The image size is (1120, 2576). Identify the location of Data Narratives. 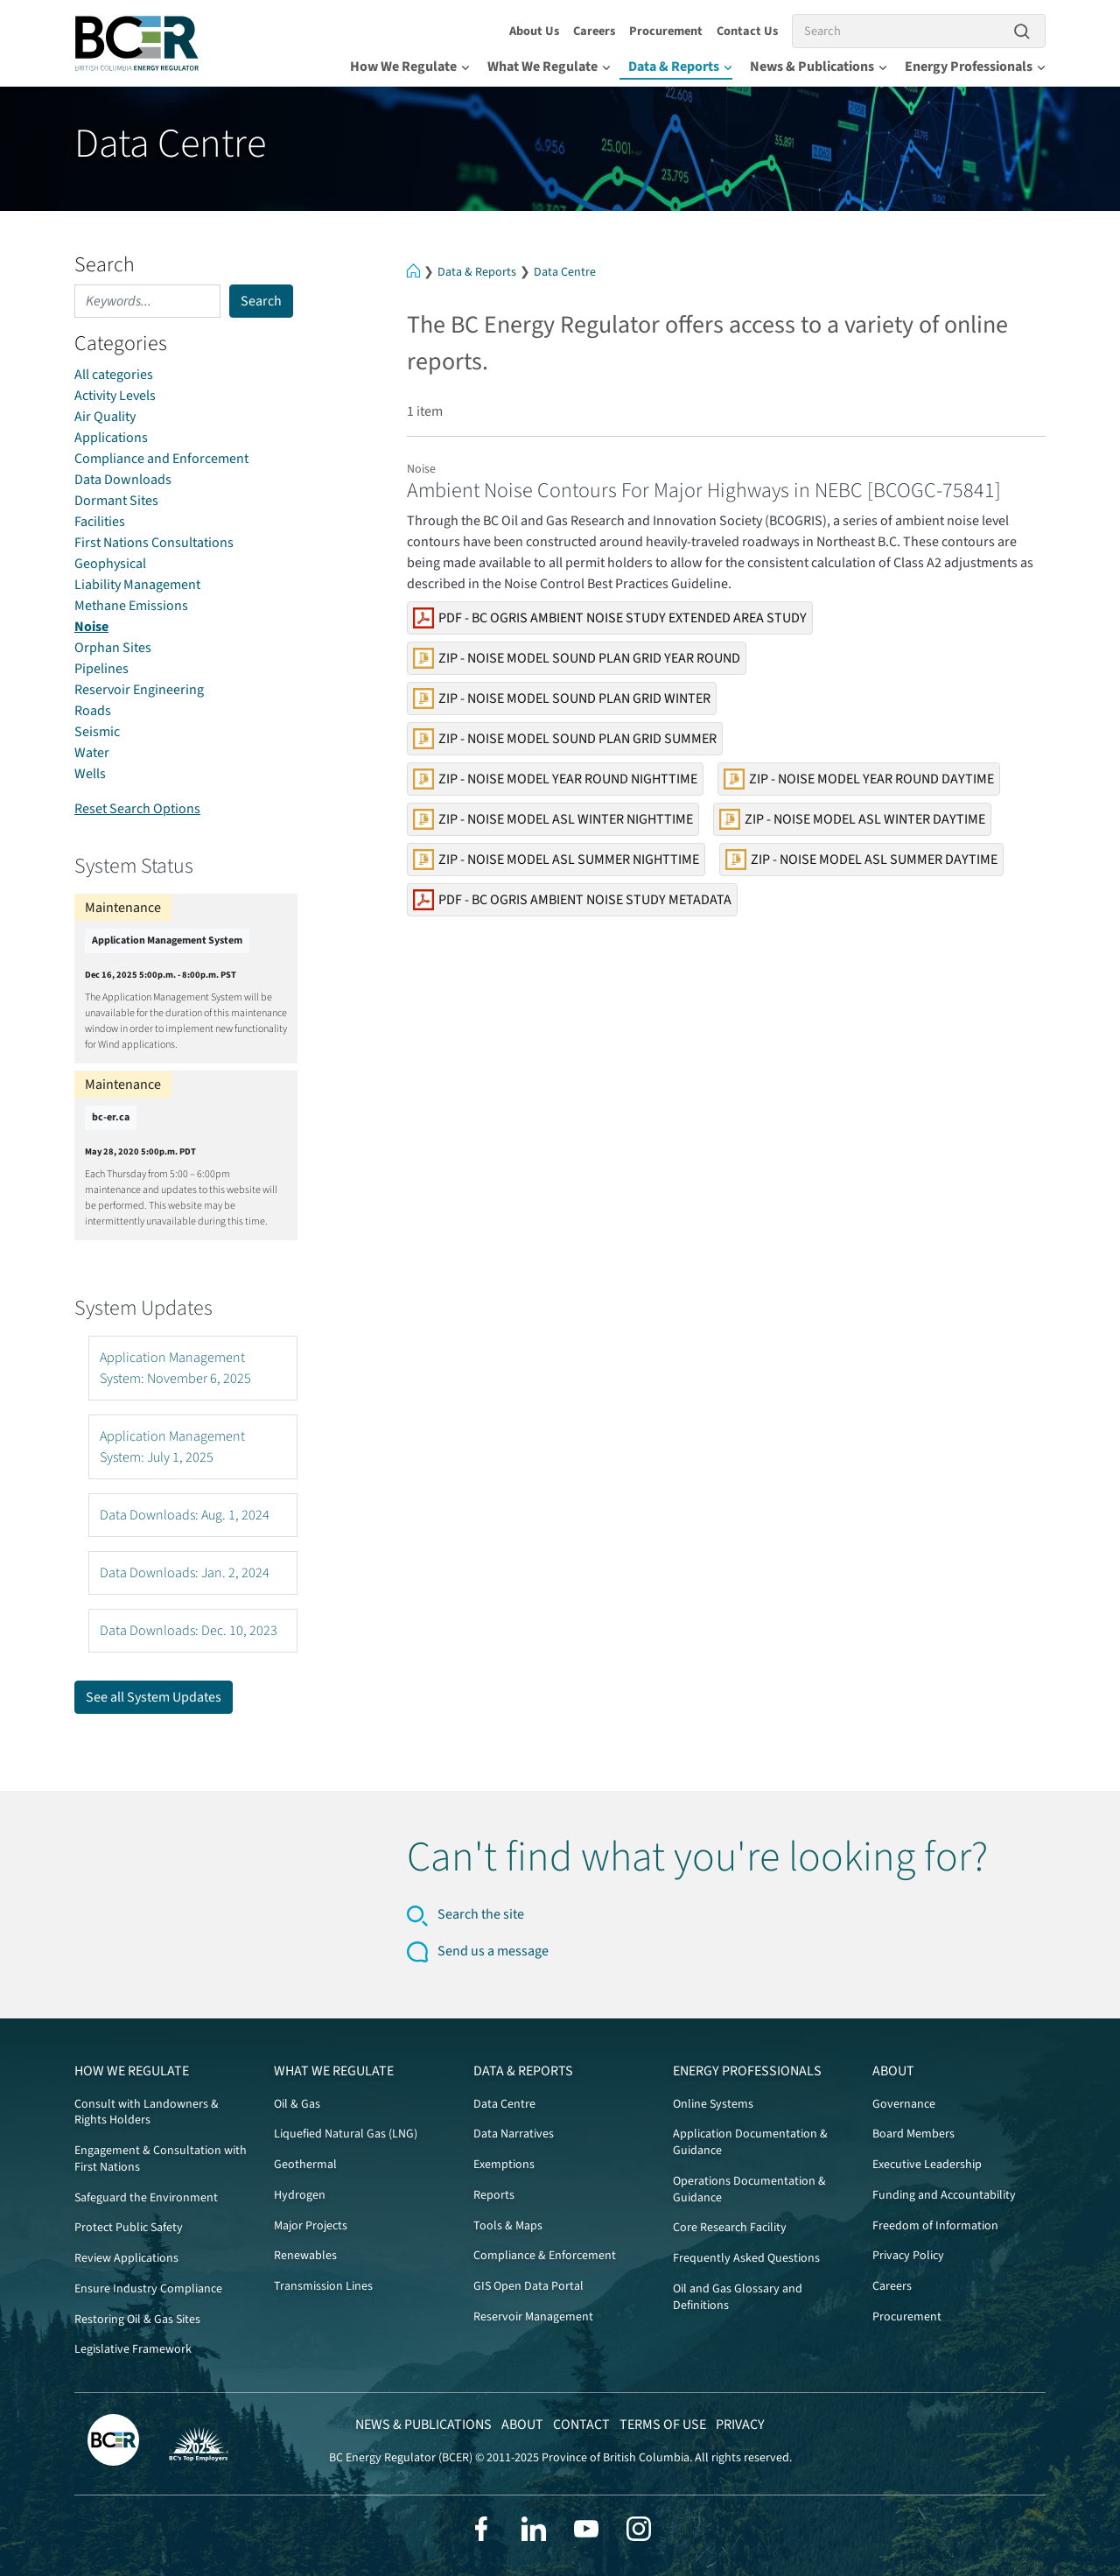
(513, 2134).